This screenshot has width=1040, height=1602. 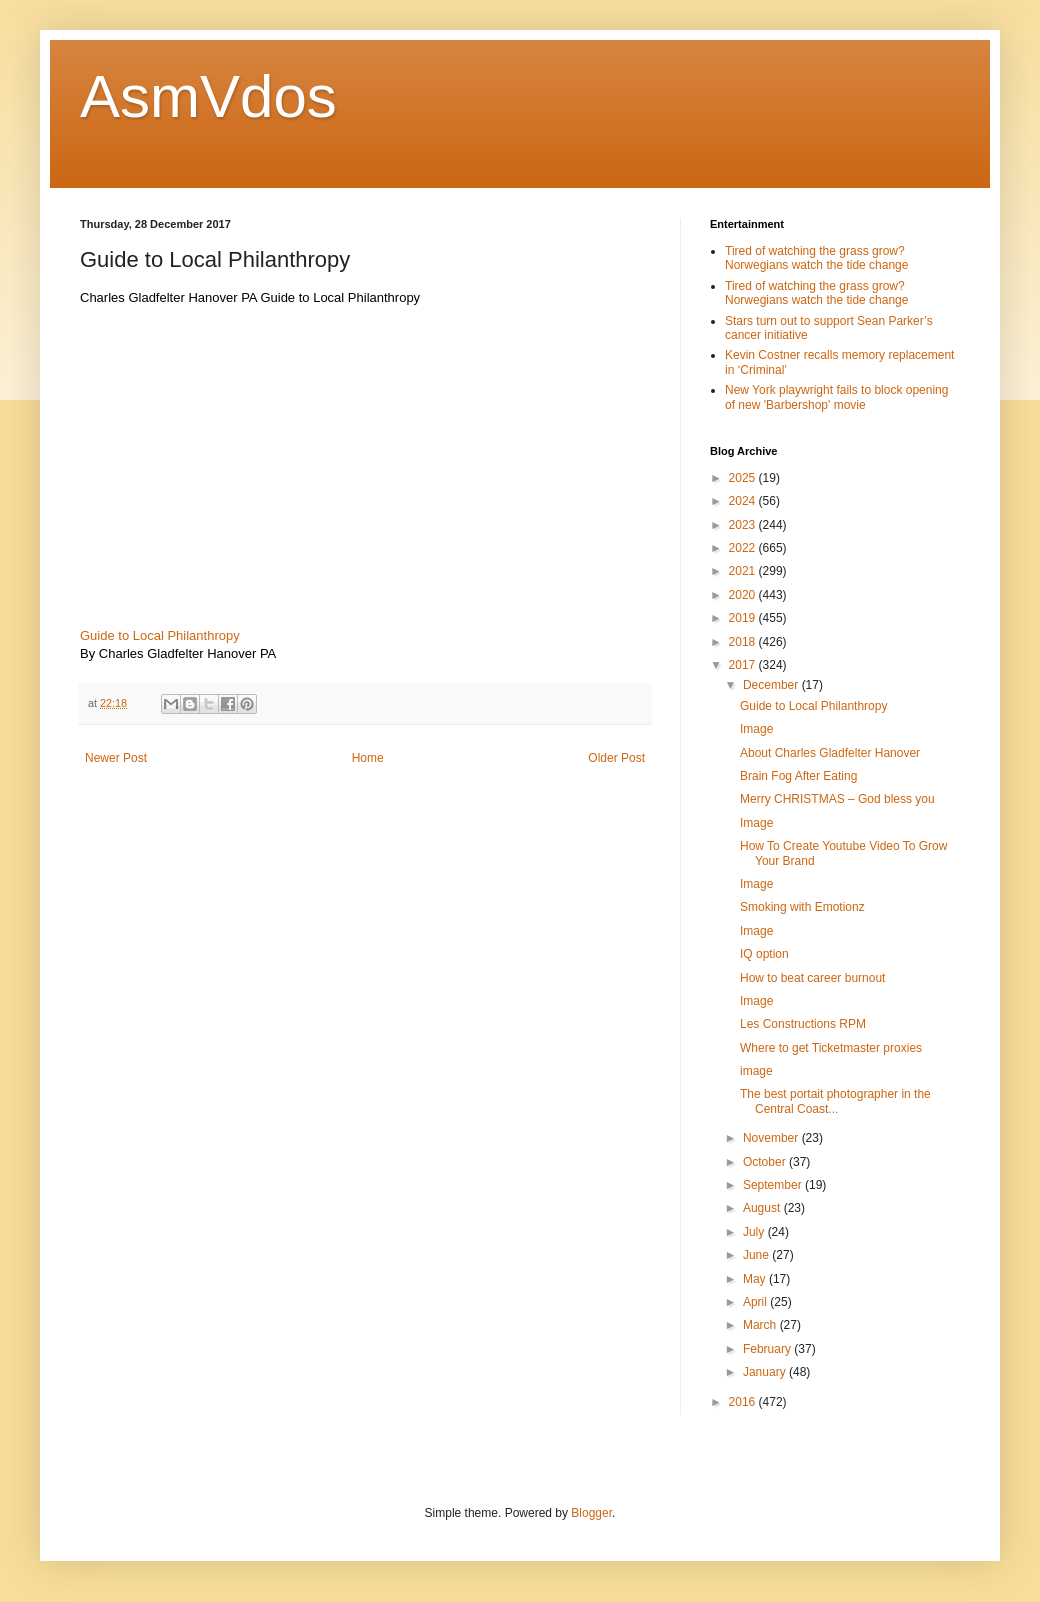 I want to click on New York playwright fails to block opening of new 'Barbershop' movie, so click(x=836, y=397).